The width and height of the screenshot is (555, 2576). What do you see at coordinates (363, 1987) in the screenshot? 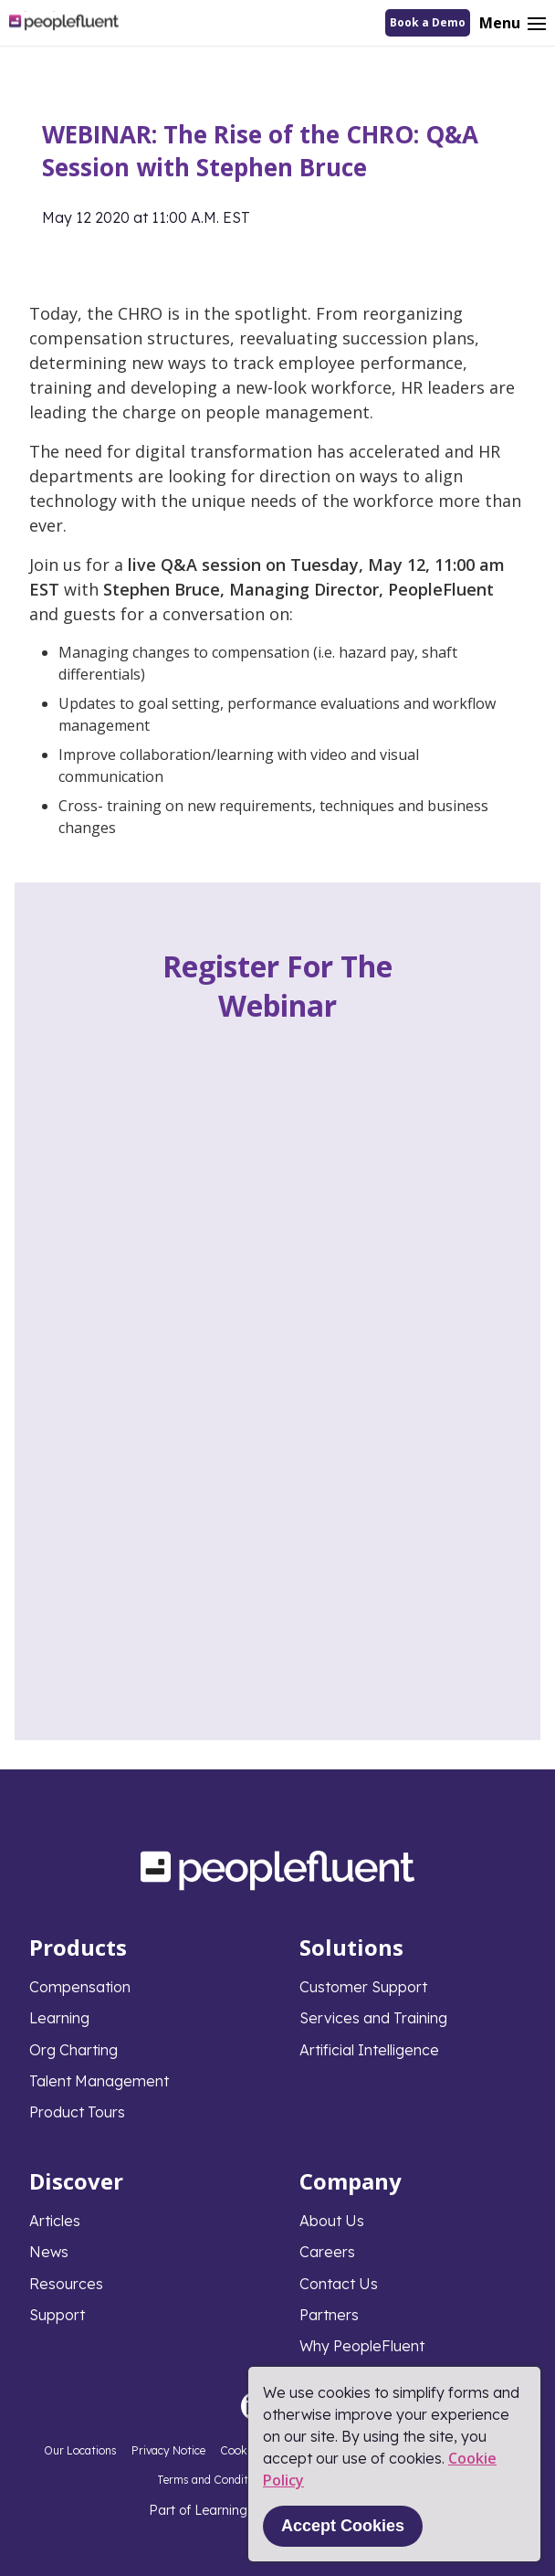
I see `Customer Support` at bounding box center [363, 1987].